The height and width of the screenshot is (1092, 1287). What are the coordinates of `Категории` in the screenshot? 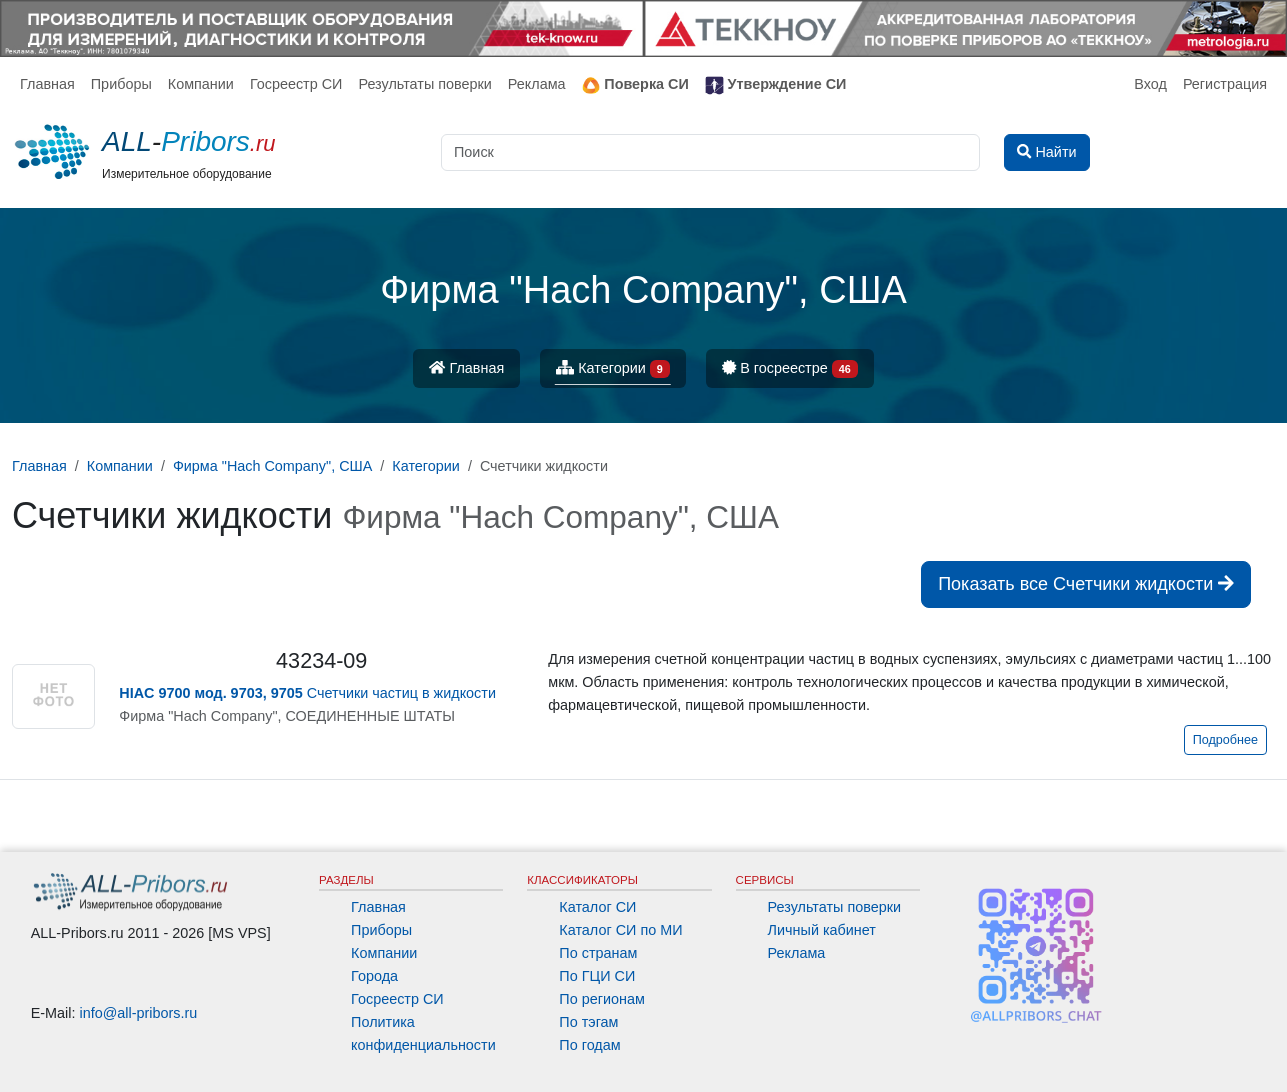 It's located at (613, 369).